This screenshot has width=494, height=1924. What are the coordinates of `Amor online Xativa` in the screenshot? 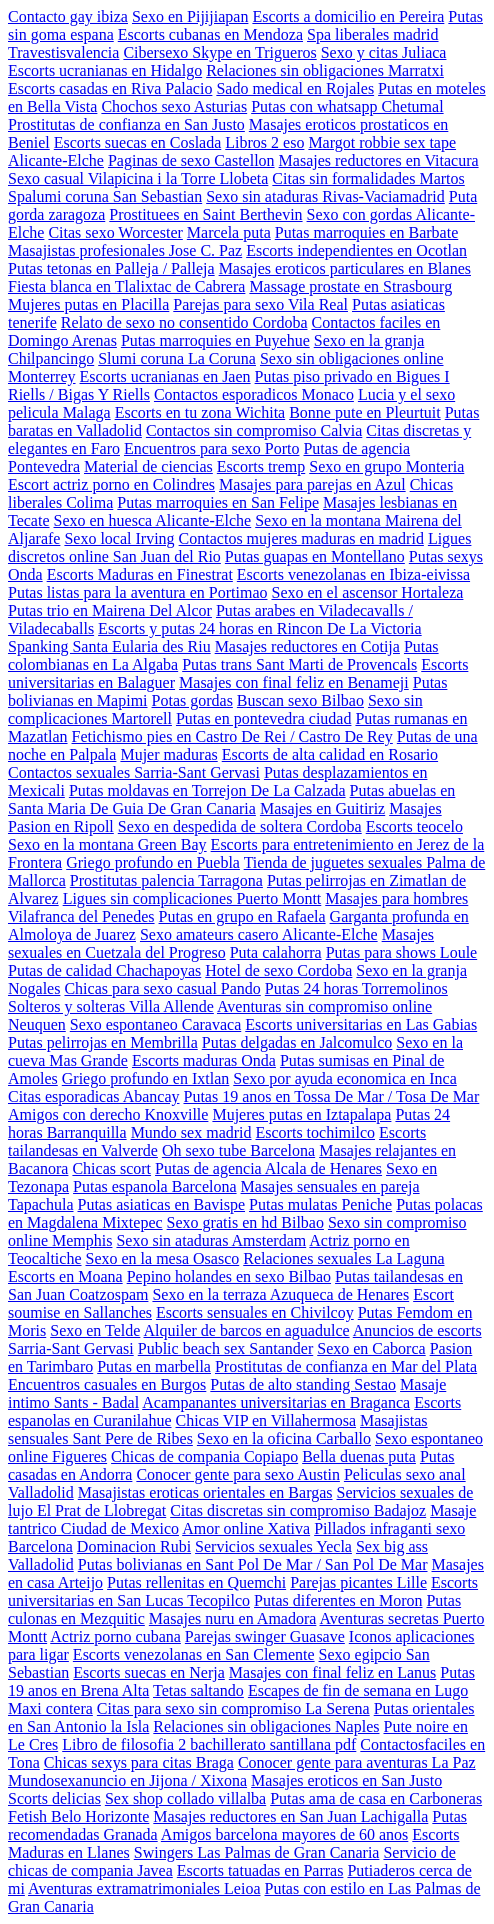 It's located at (246, 1528).